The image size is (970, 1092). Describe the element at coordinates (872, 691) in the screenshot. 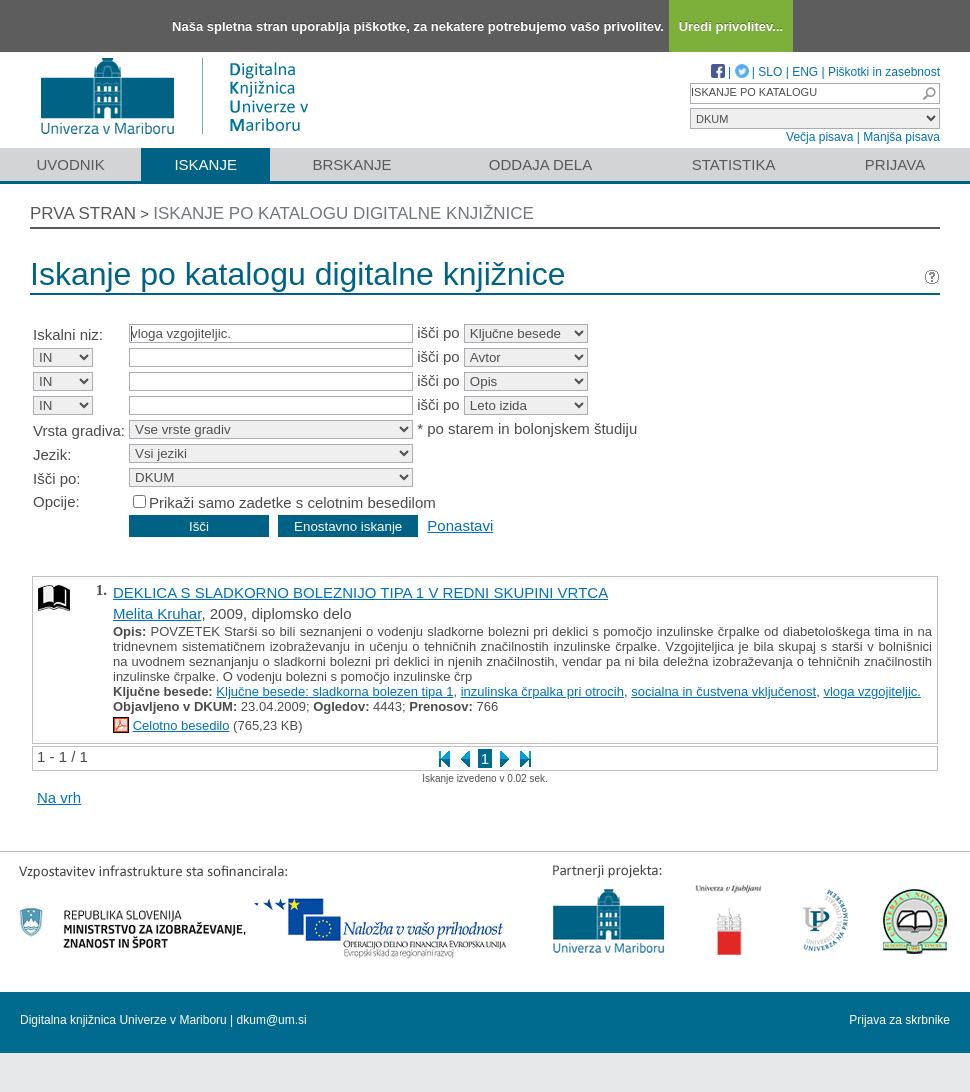

I see `vloga vzgojiteljic.` at that location.